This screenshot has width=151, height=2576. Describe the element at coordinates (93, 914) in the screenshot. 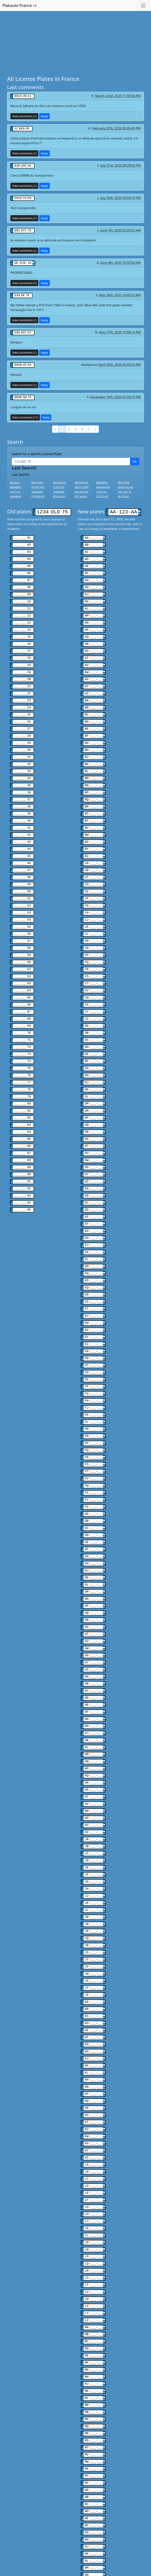

I see `CM-___-__` at that location.